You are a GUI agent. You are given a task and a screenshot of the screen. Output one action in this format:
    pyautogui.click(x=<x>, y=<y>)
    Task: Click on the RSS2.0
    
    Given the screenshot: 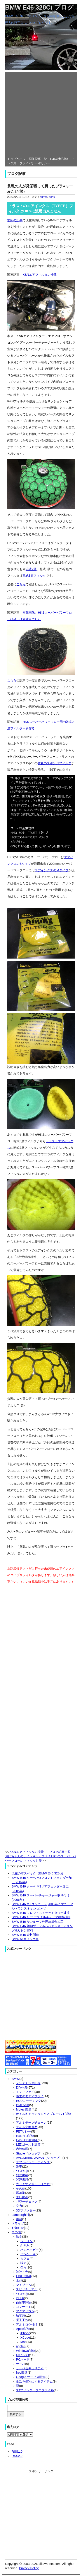 What is the action you would take?
    pyautogui.click(x=17, y=2456)
    